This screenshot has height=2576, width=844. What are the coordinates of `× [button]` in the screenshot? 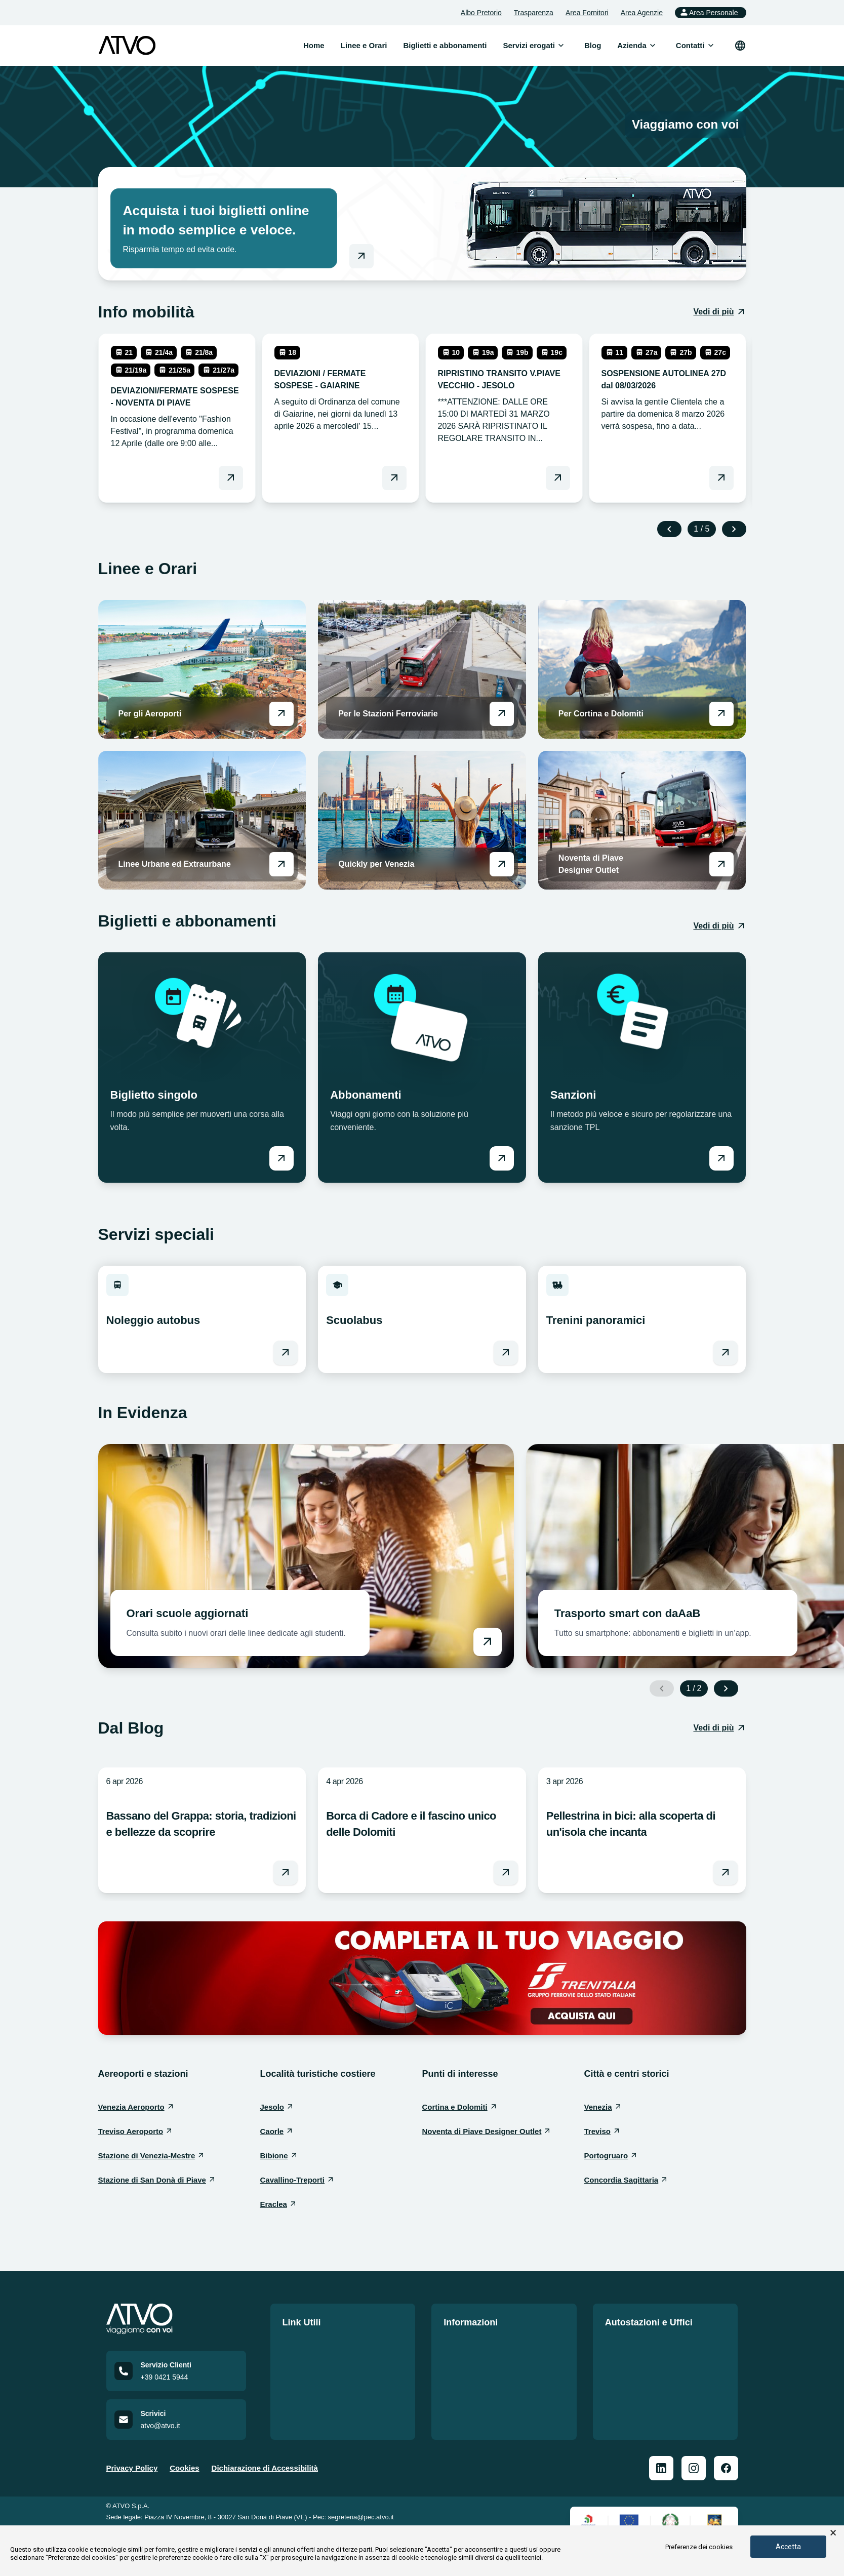 It's located at (833, 2532).